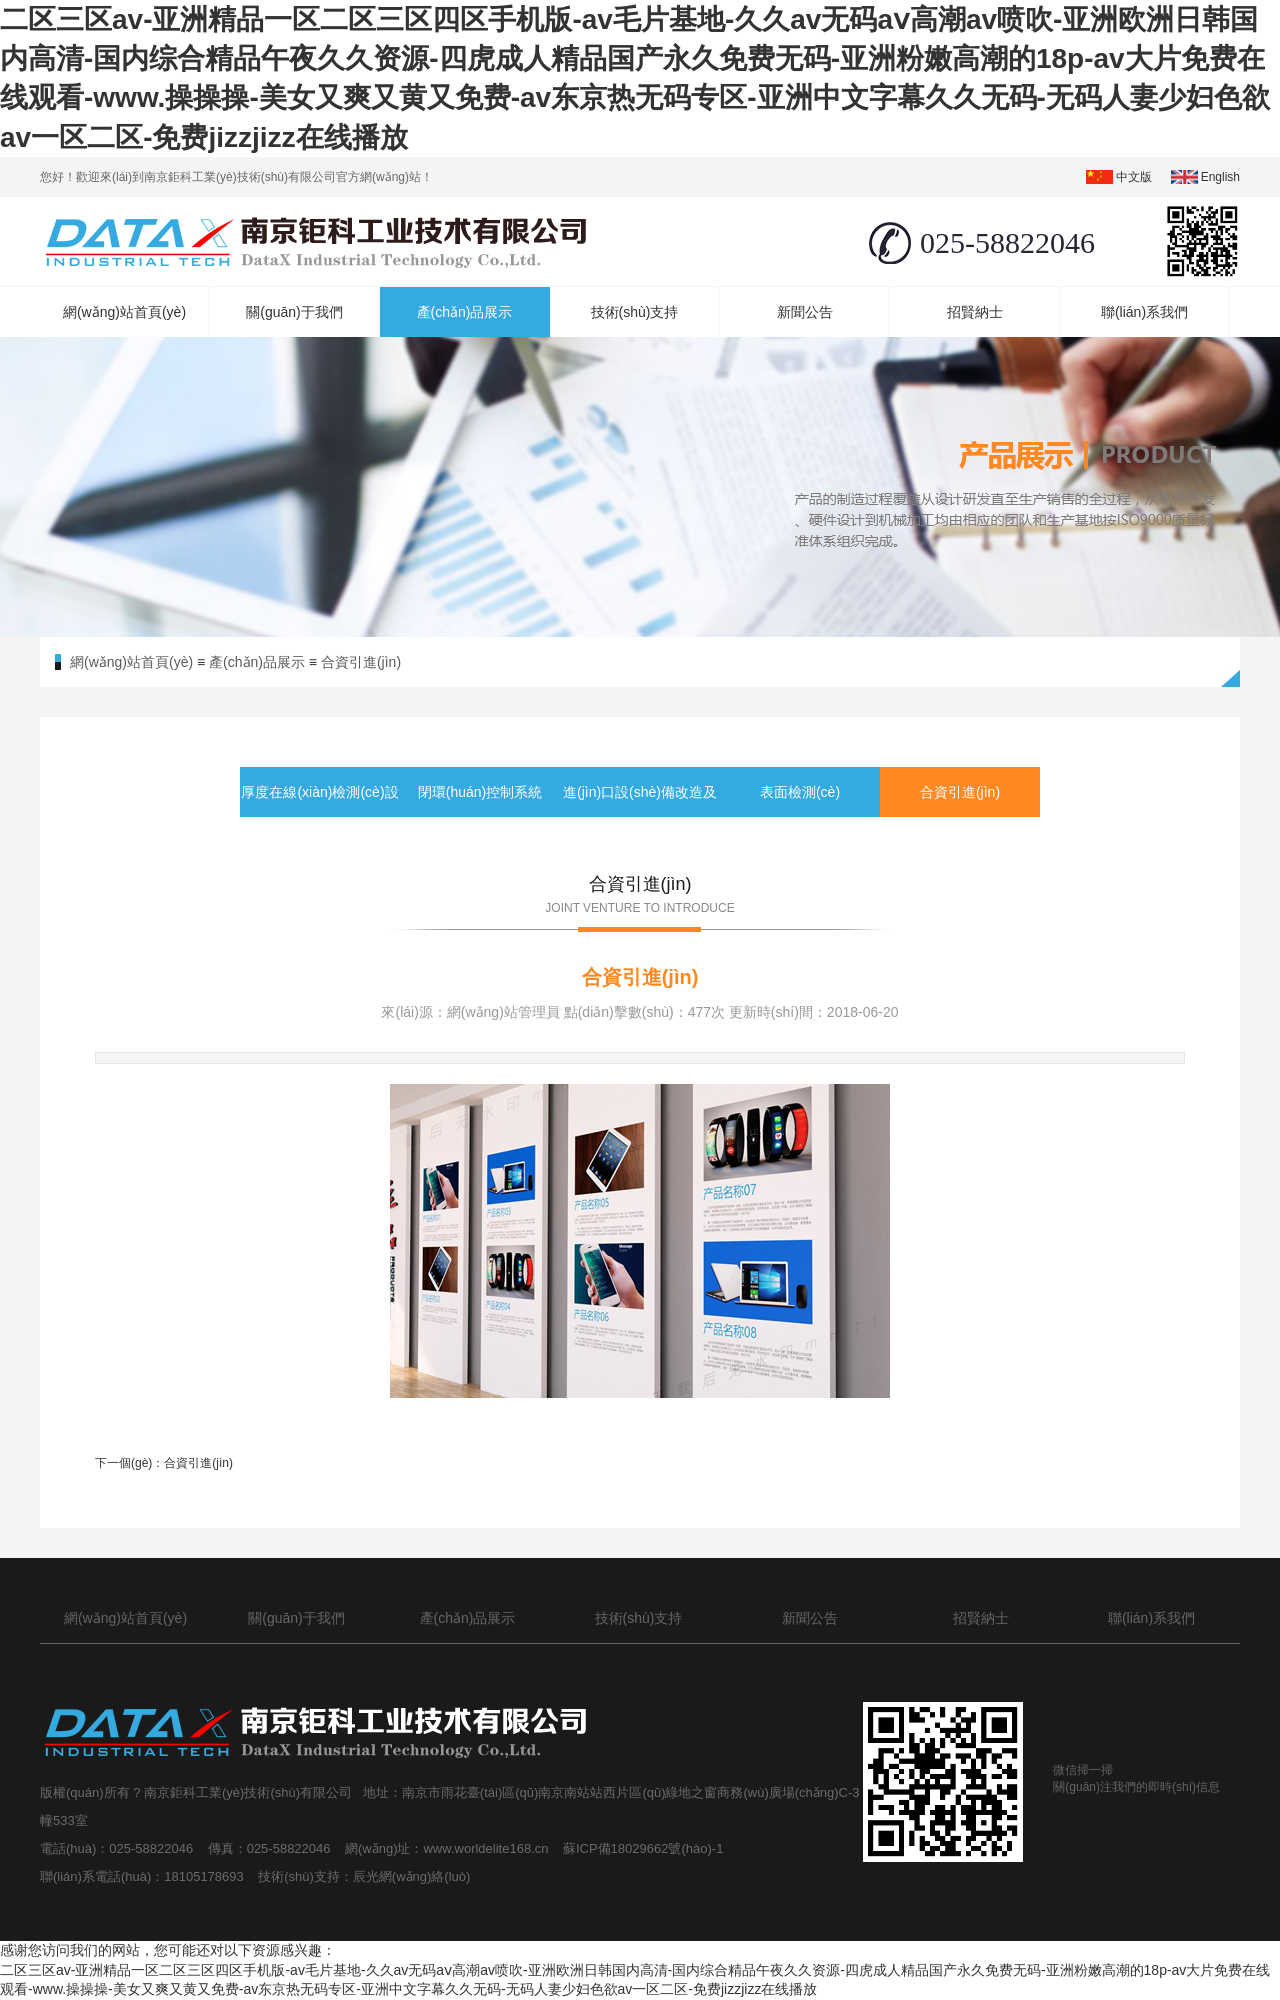 The height and width of the screenshot is (2000, 1280). Describe the element at coordinates (480, 817) in the screenshot. I see `閉環(huán)控制系統(tǒng)` at that location.